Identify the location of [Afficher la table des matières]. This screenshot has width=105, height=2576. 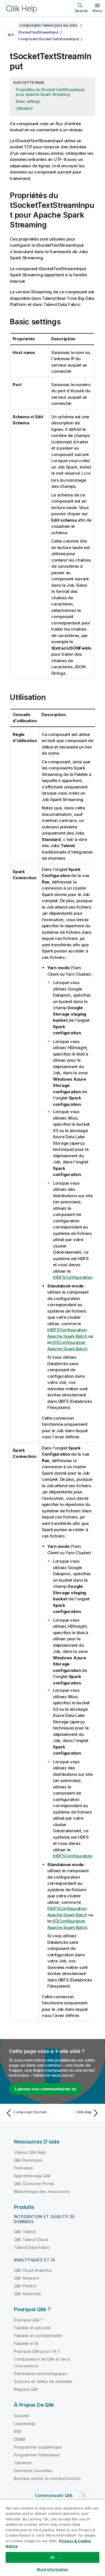
(11, 25).